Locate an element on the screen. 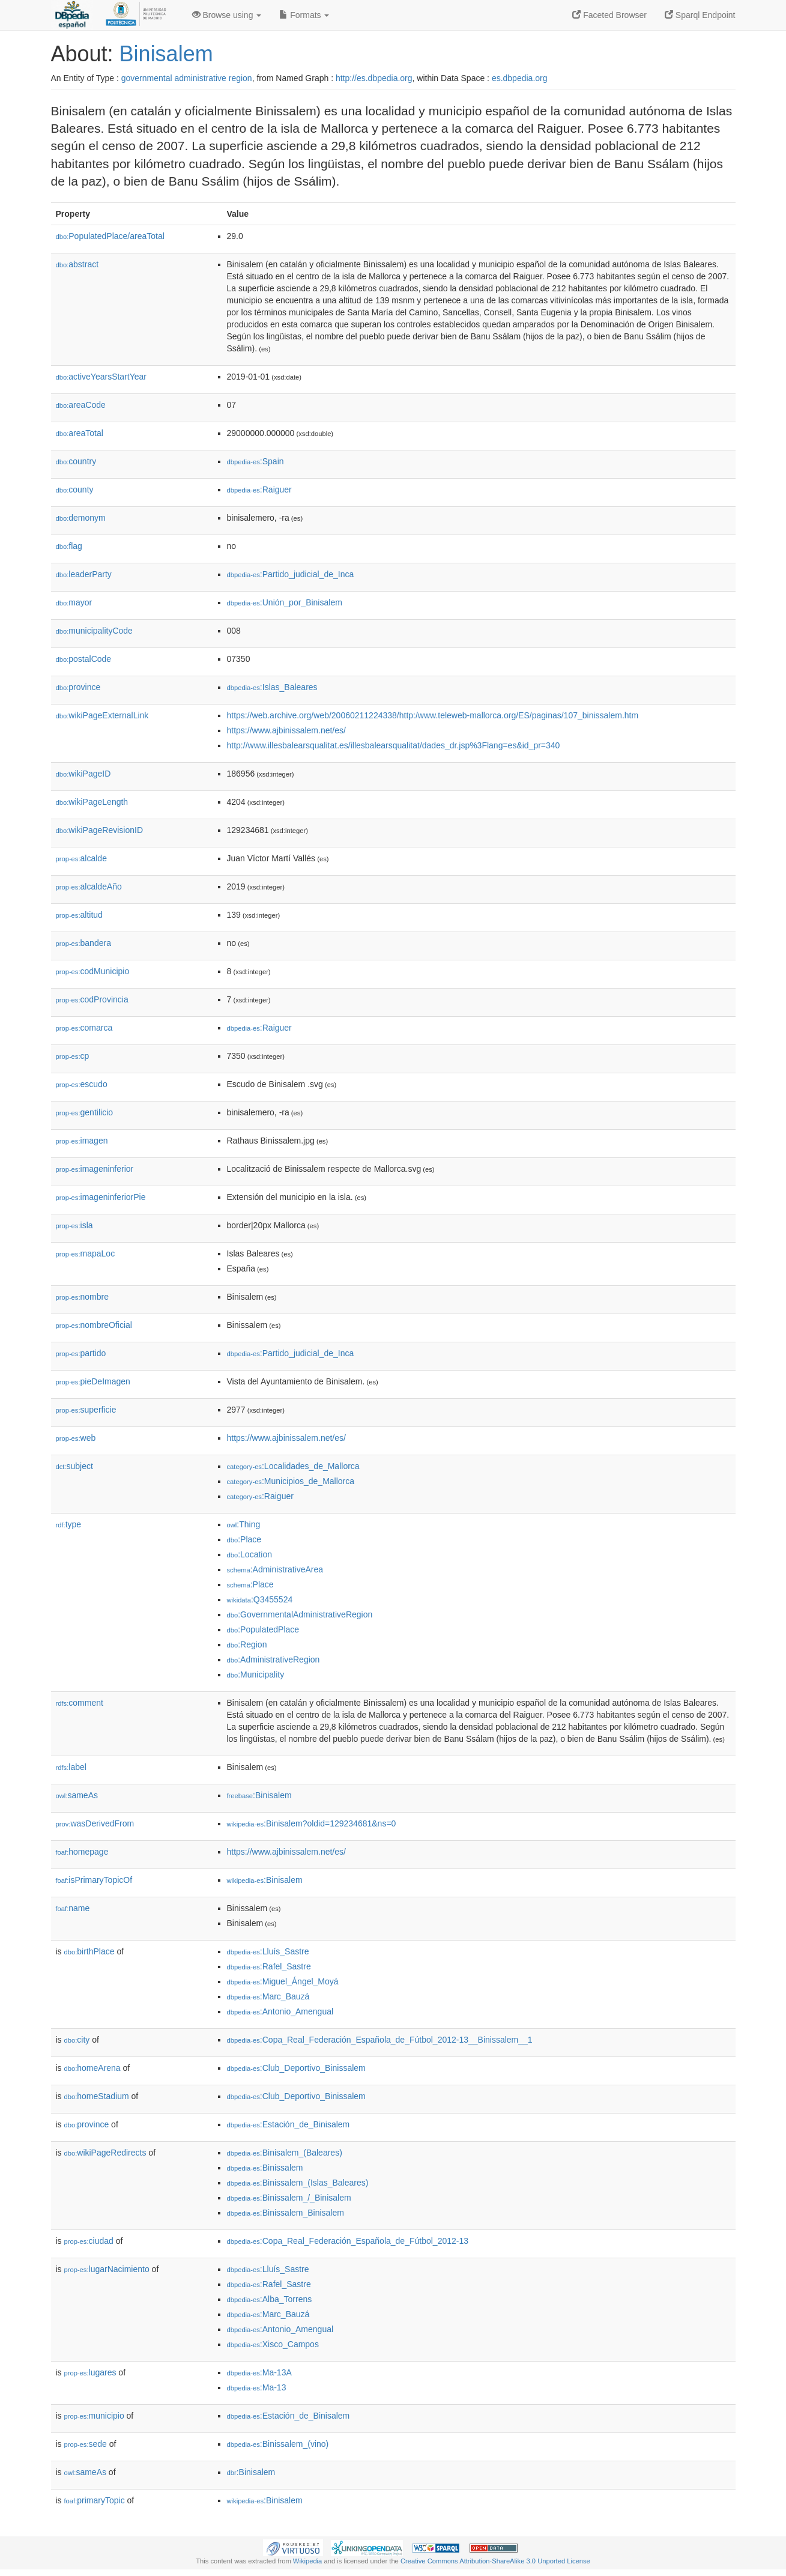  superficie is located at coordinates (86, 1409).